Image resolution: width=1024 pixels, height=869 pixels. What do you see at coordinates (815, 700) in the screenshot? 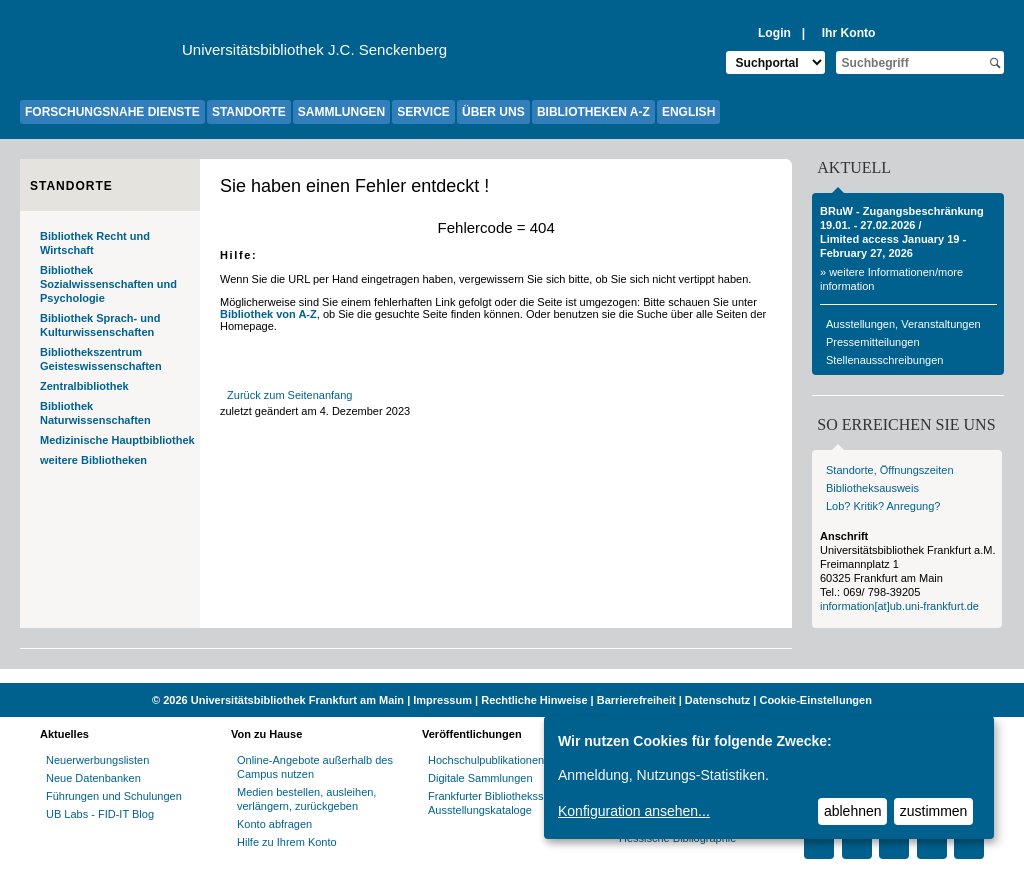
I see `Cookie-Einstellungen` at bounding box center [815, 700].